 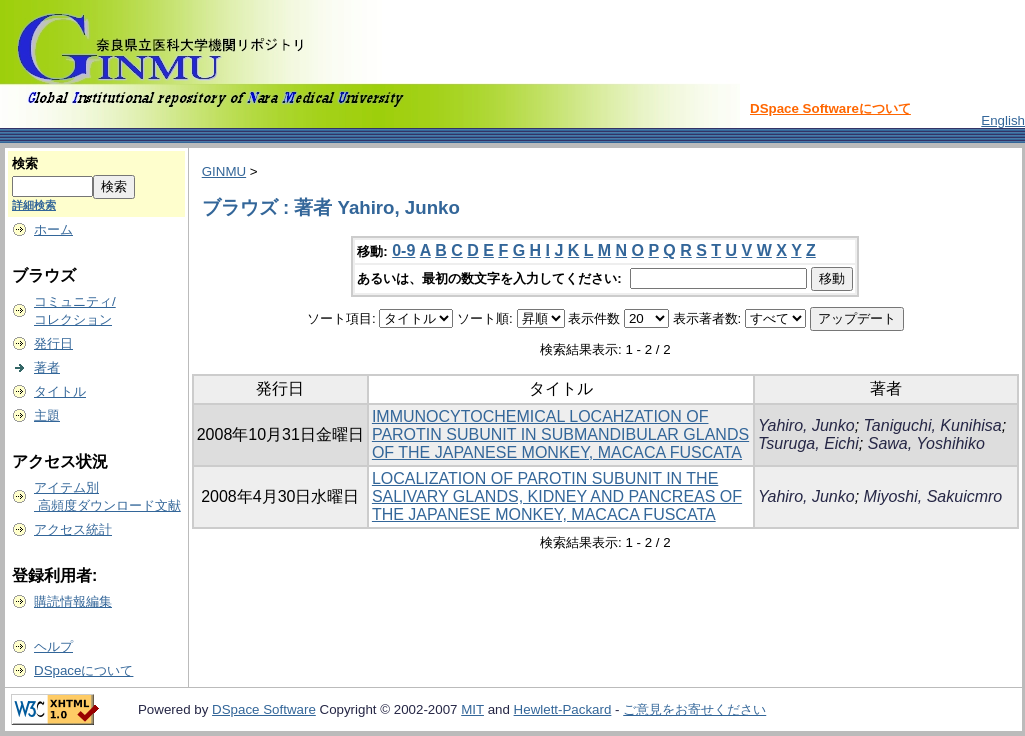 What do you see at coordinates (224, 171) in the screenshot?
I see `GINMU` at bounding box center [224, 171].